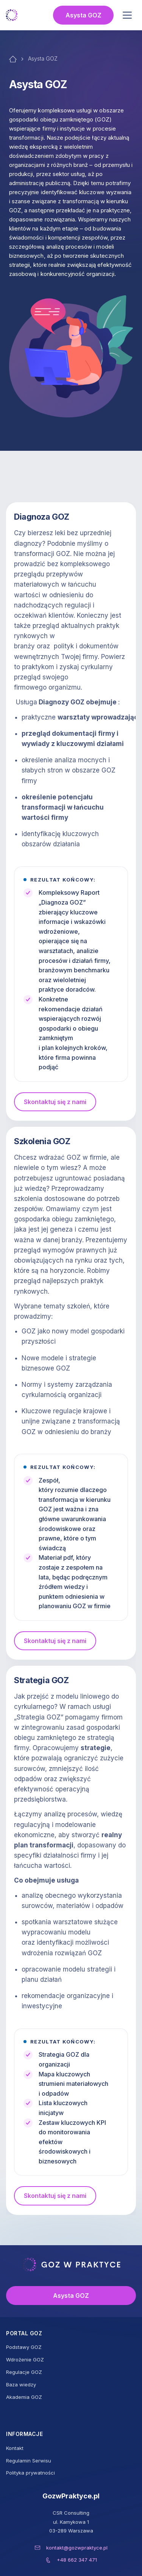 The image size is (142, 2576). Describe the element at coordinates (55, 1102) in the screenshot. I see `Skontaktuj się z nami` at that location.